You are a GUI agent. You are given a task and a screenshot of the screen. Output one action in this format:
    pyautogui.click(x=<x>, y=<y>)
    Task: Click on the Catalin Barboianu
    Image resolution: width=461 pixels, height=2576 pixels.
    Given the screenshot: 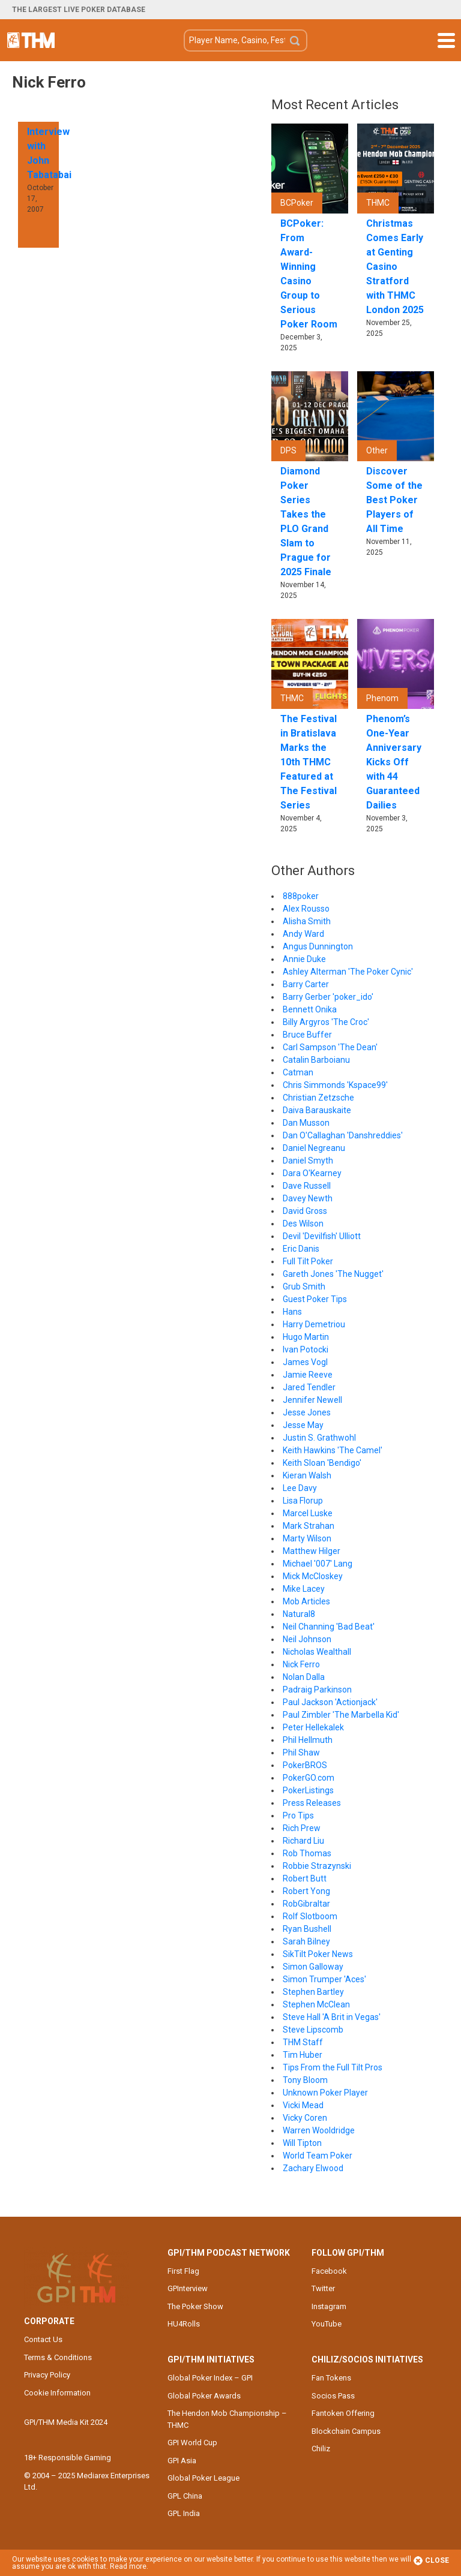 What is the action you would take?
    pyautogui.click(x=316, y=1060)
    